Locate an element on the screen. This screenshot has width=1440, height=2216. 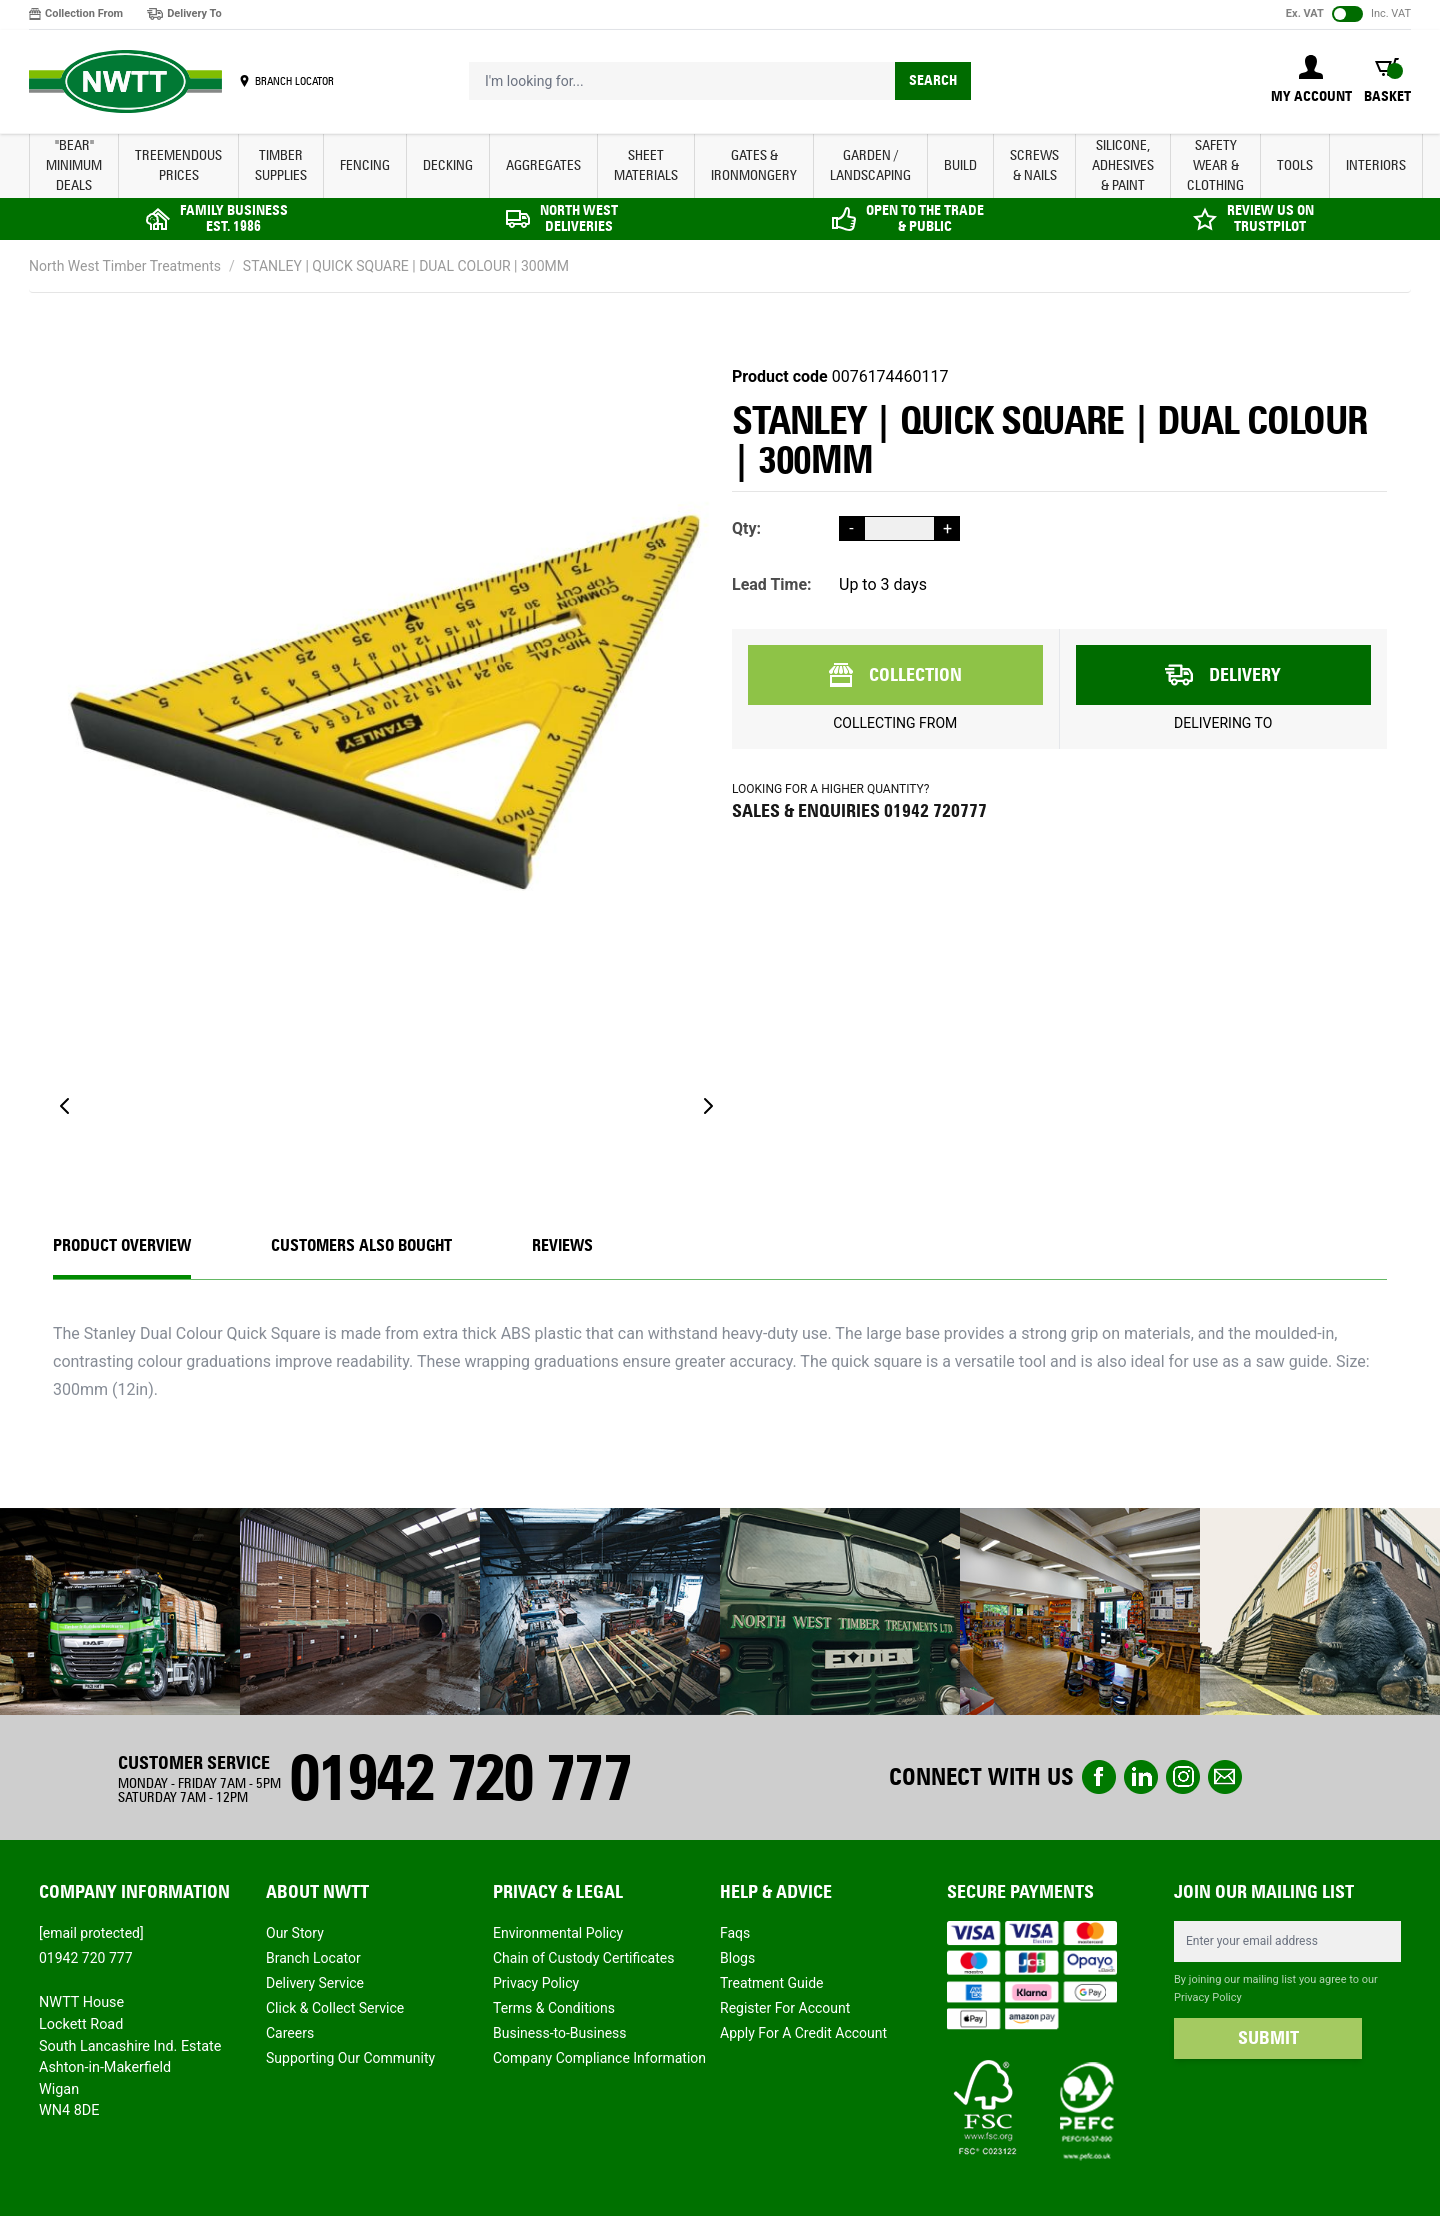
REVIEW US ON TRUSTPILOT is located at coordinates (1270, 218).